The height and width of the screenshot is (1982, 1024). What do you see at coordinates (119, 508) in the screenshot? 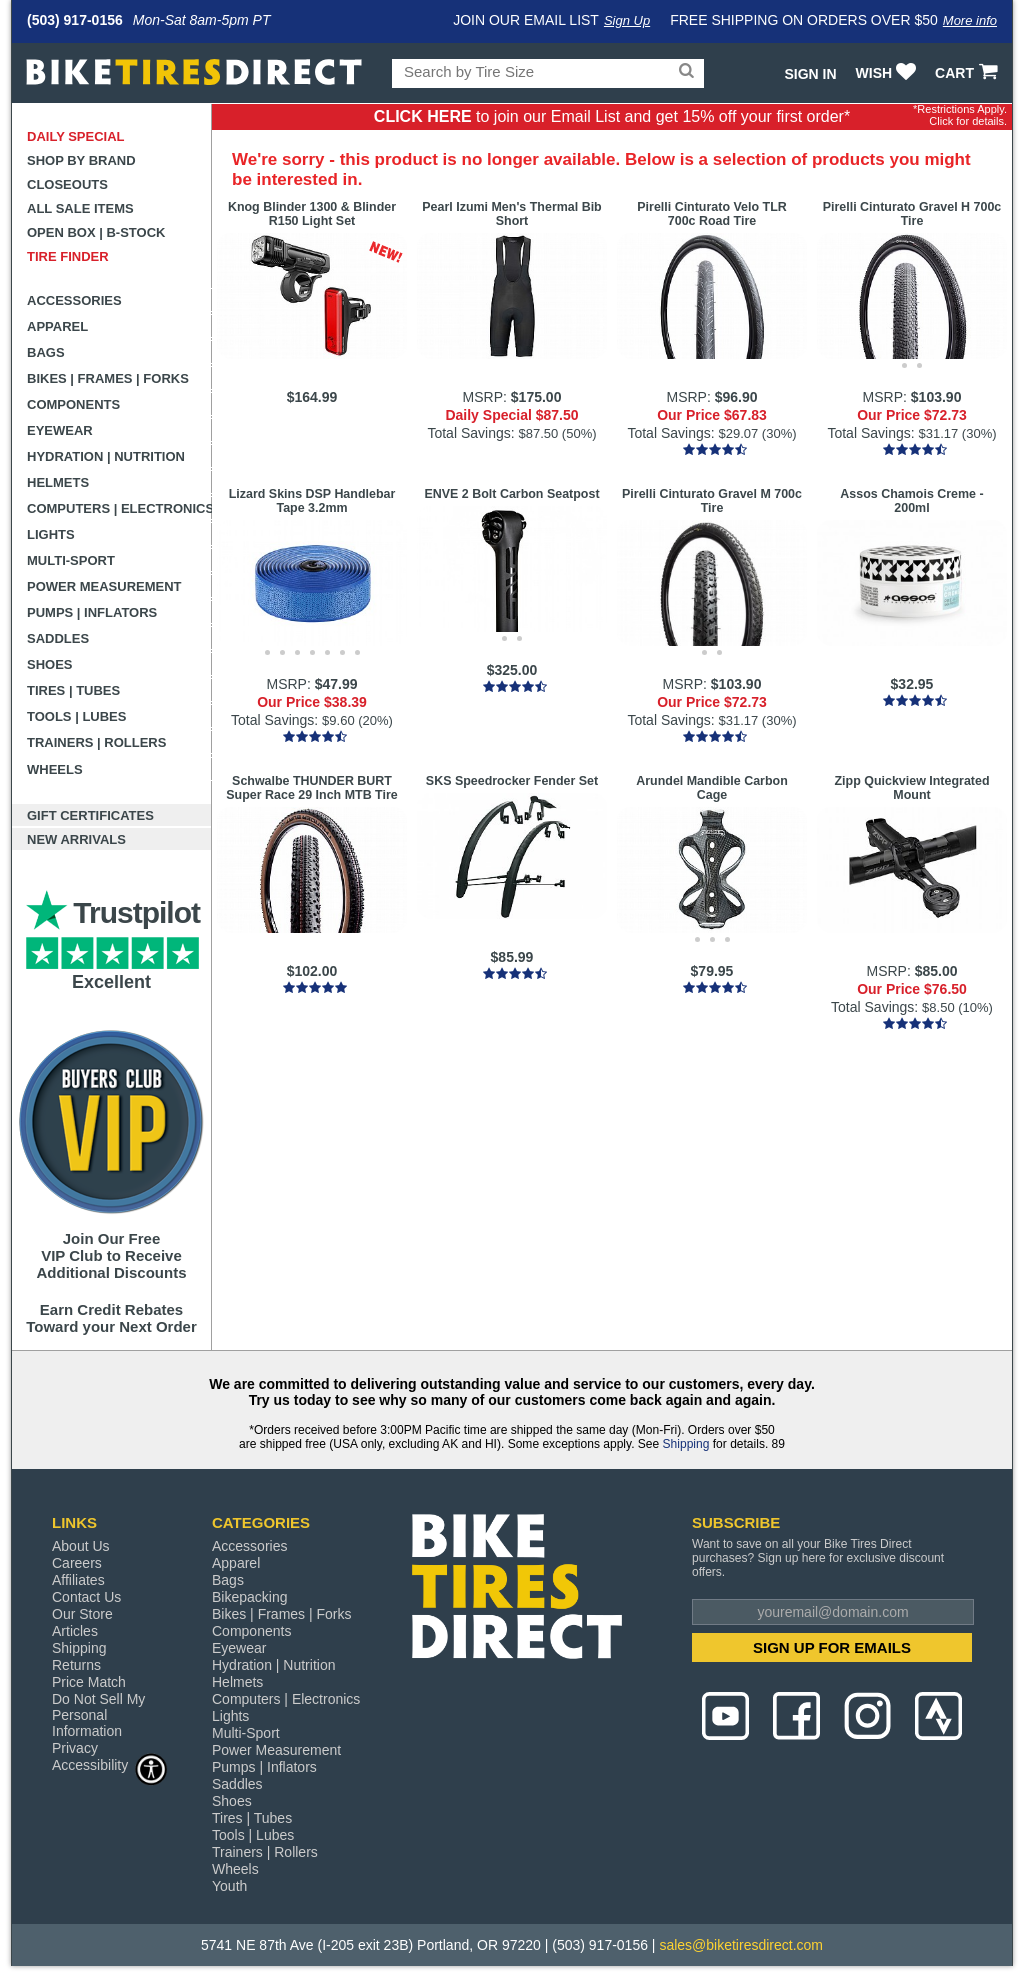
I see `Computers | Electronics` at bounding box center [119, 508].